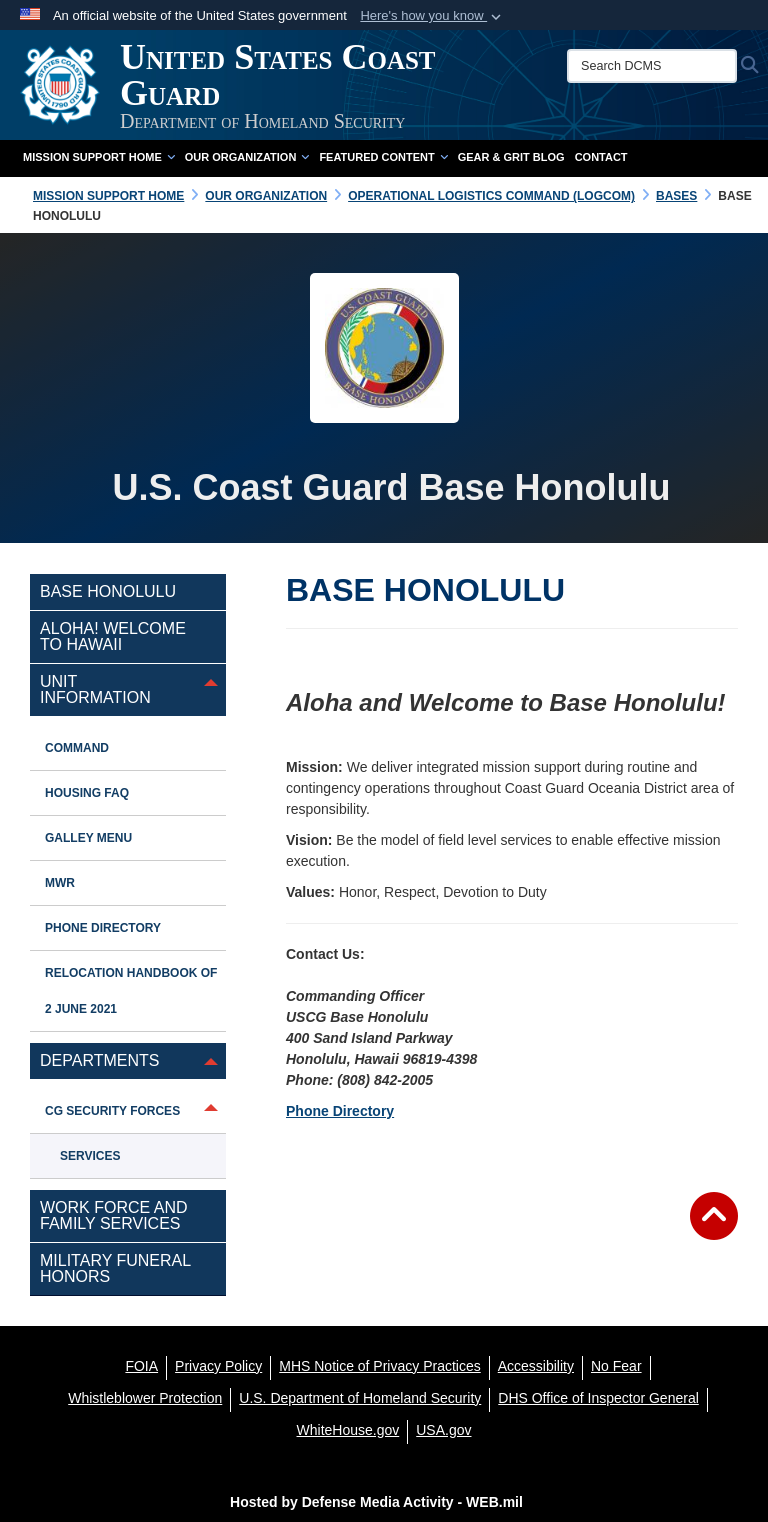 This screenshot has height=1522, width=768. What do you see at coordinates (383, 157) in the screenshot?
I see `Featured Content` at bounding box center [383, 157].